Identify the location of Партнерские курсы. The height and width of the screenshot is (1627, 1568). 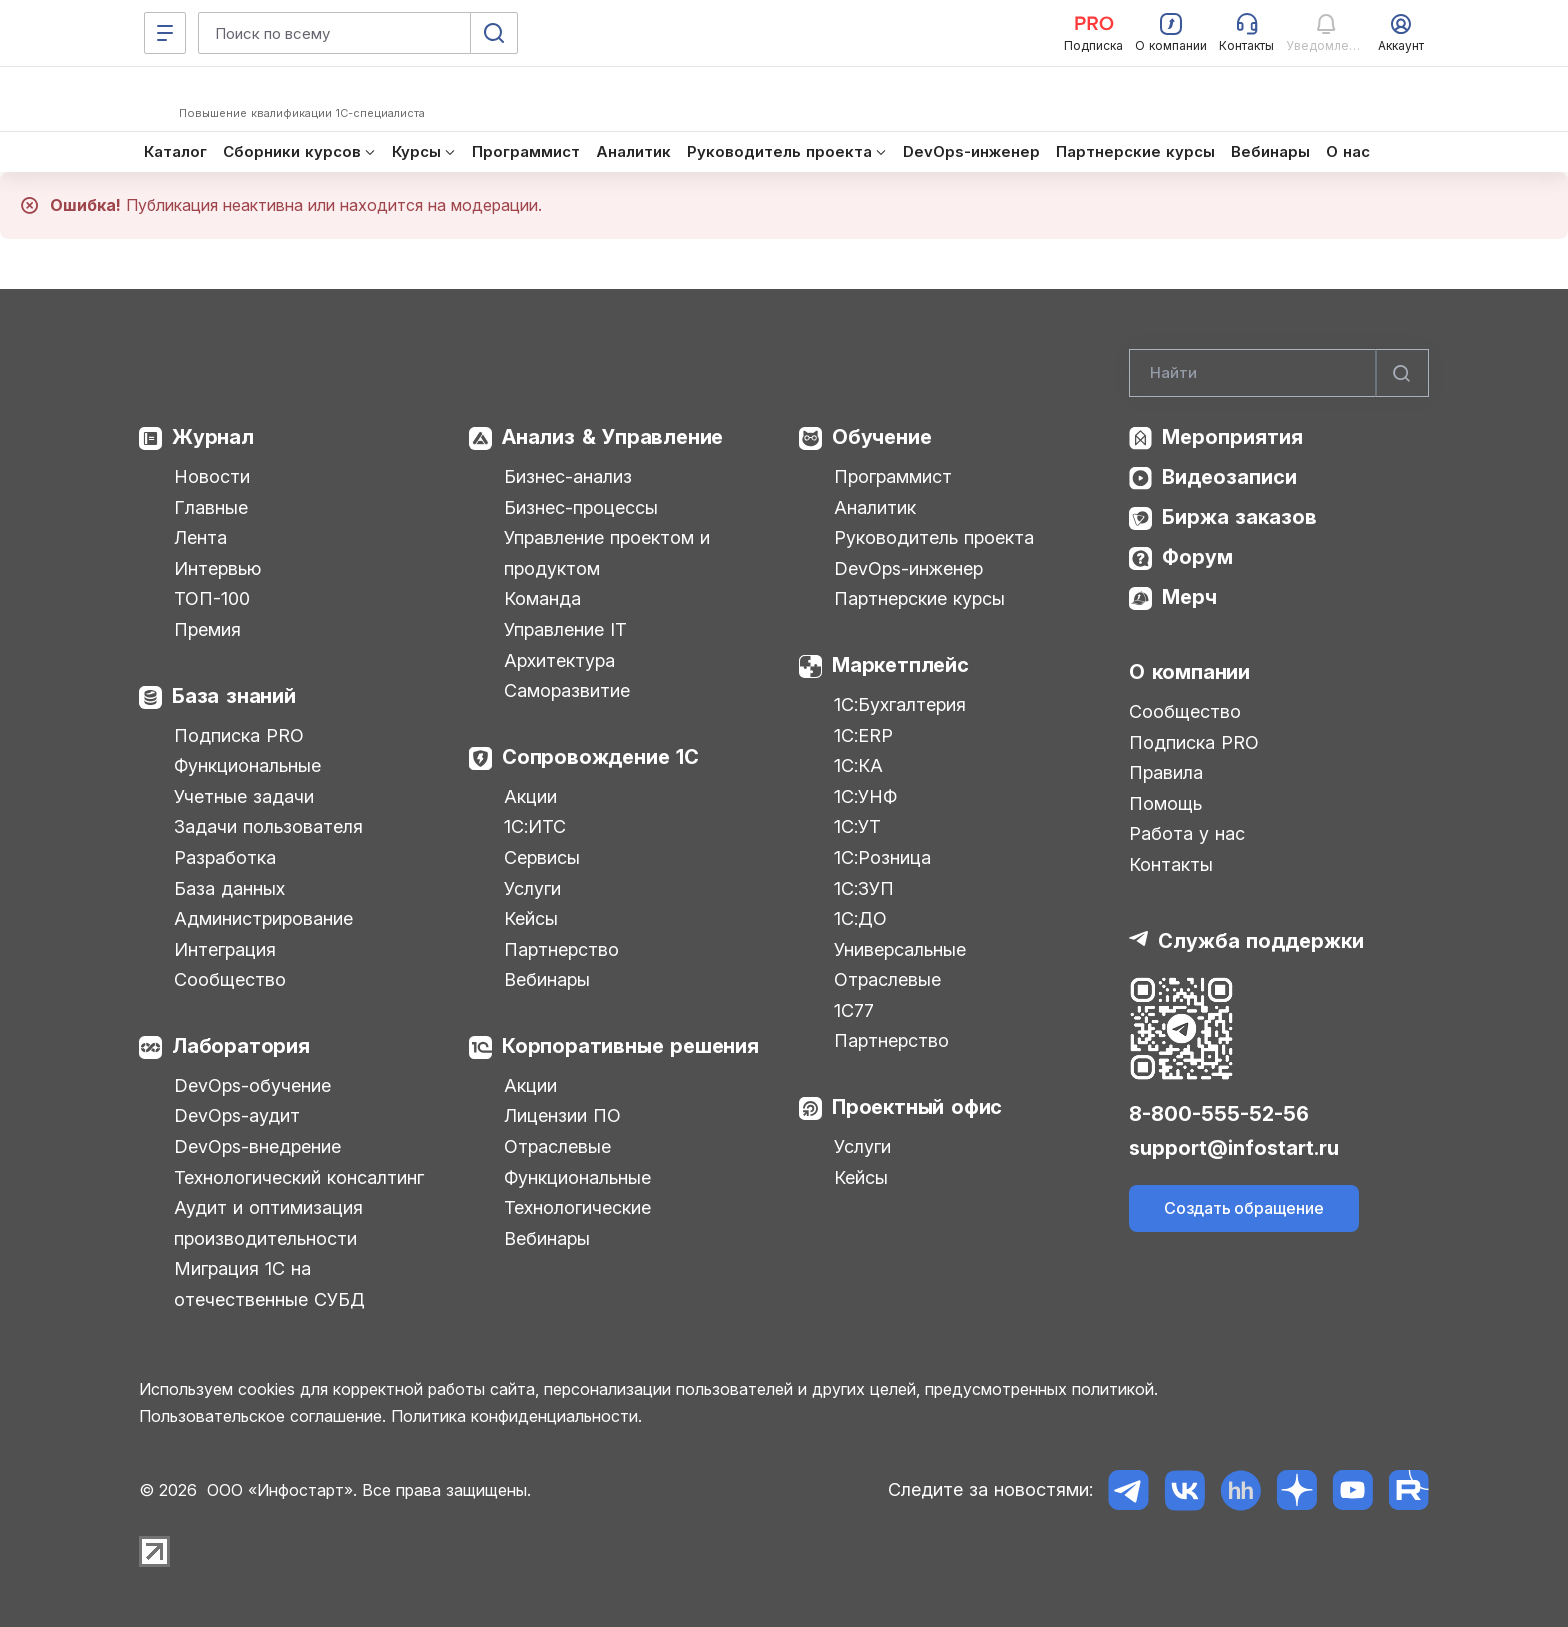
(919, 598).